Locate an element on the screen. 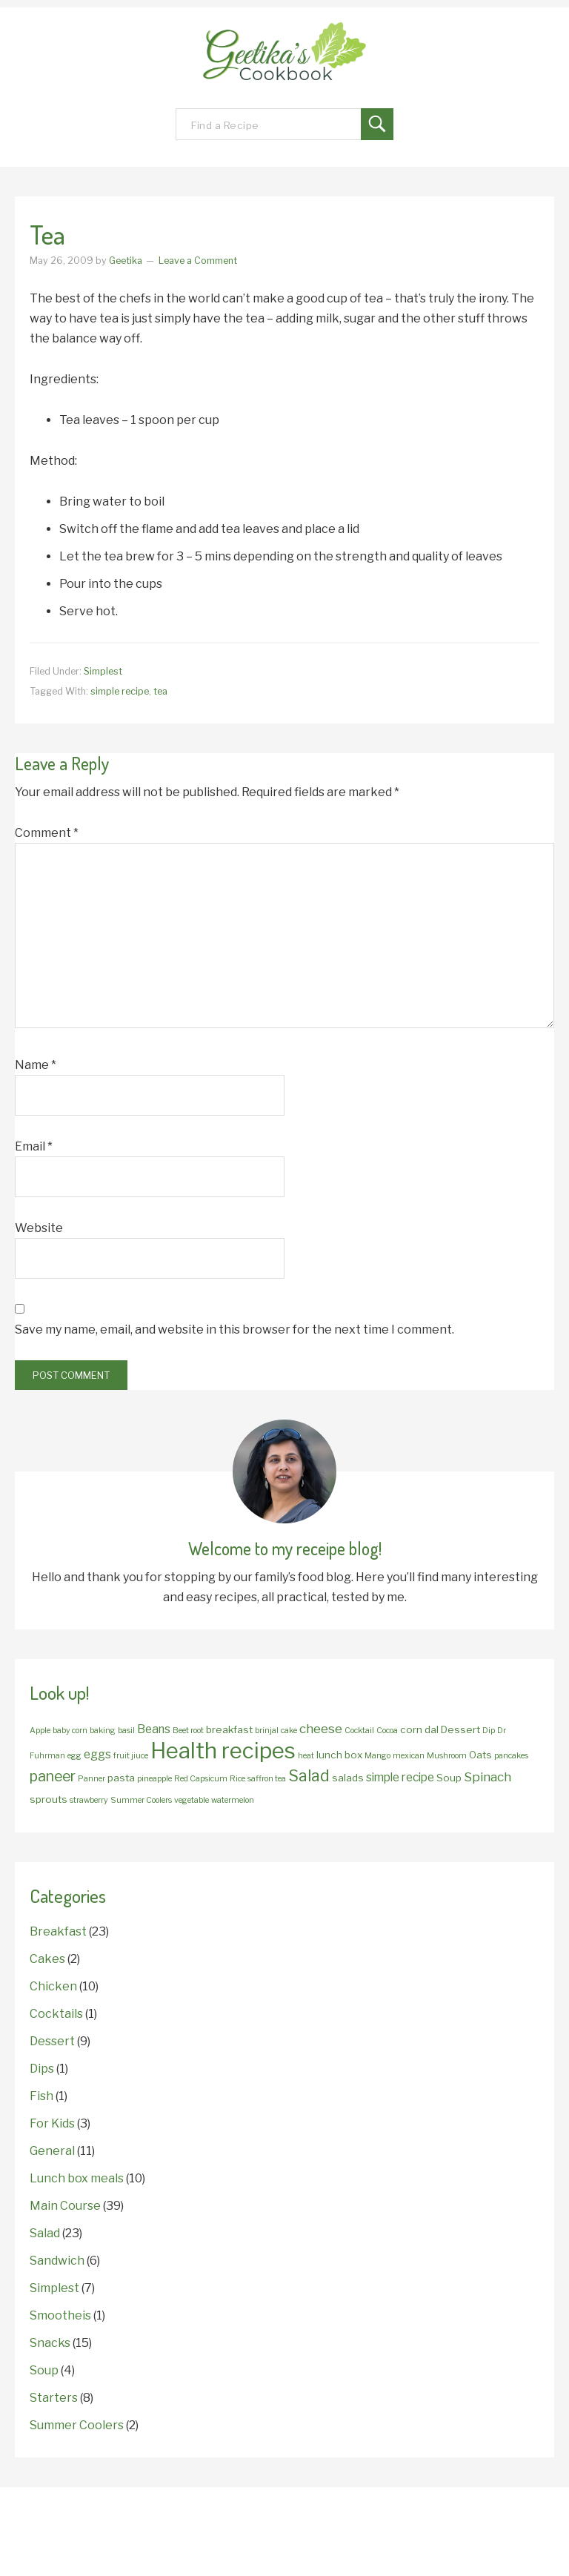  Dip [Dip (1 item)] is located at coordinates (488, 1730).